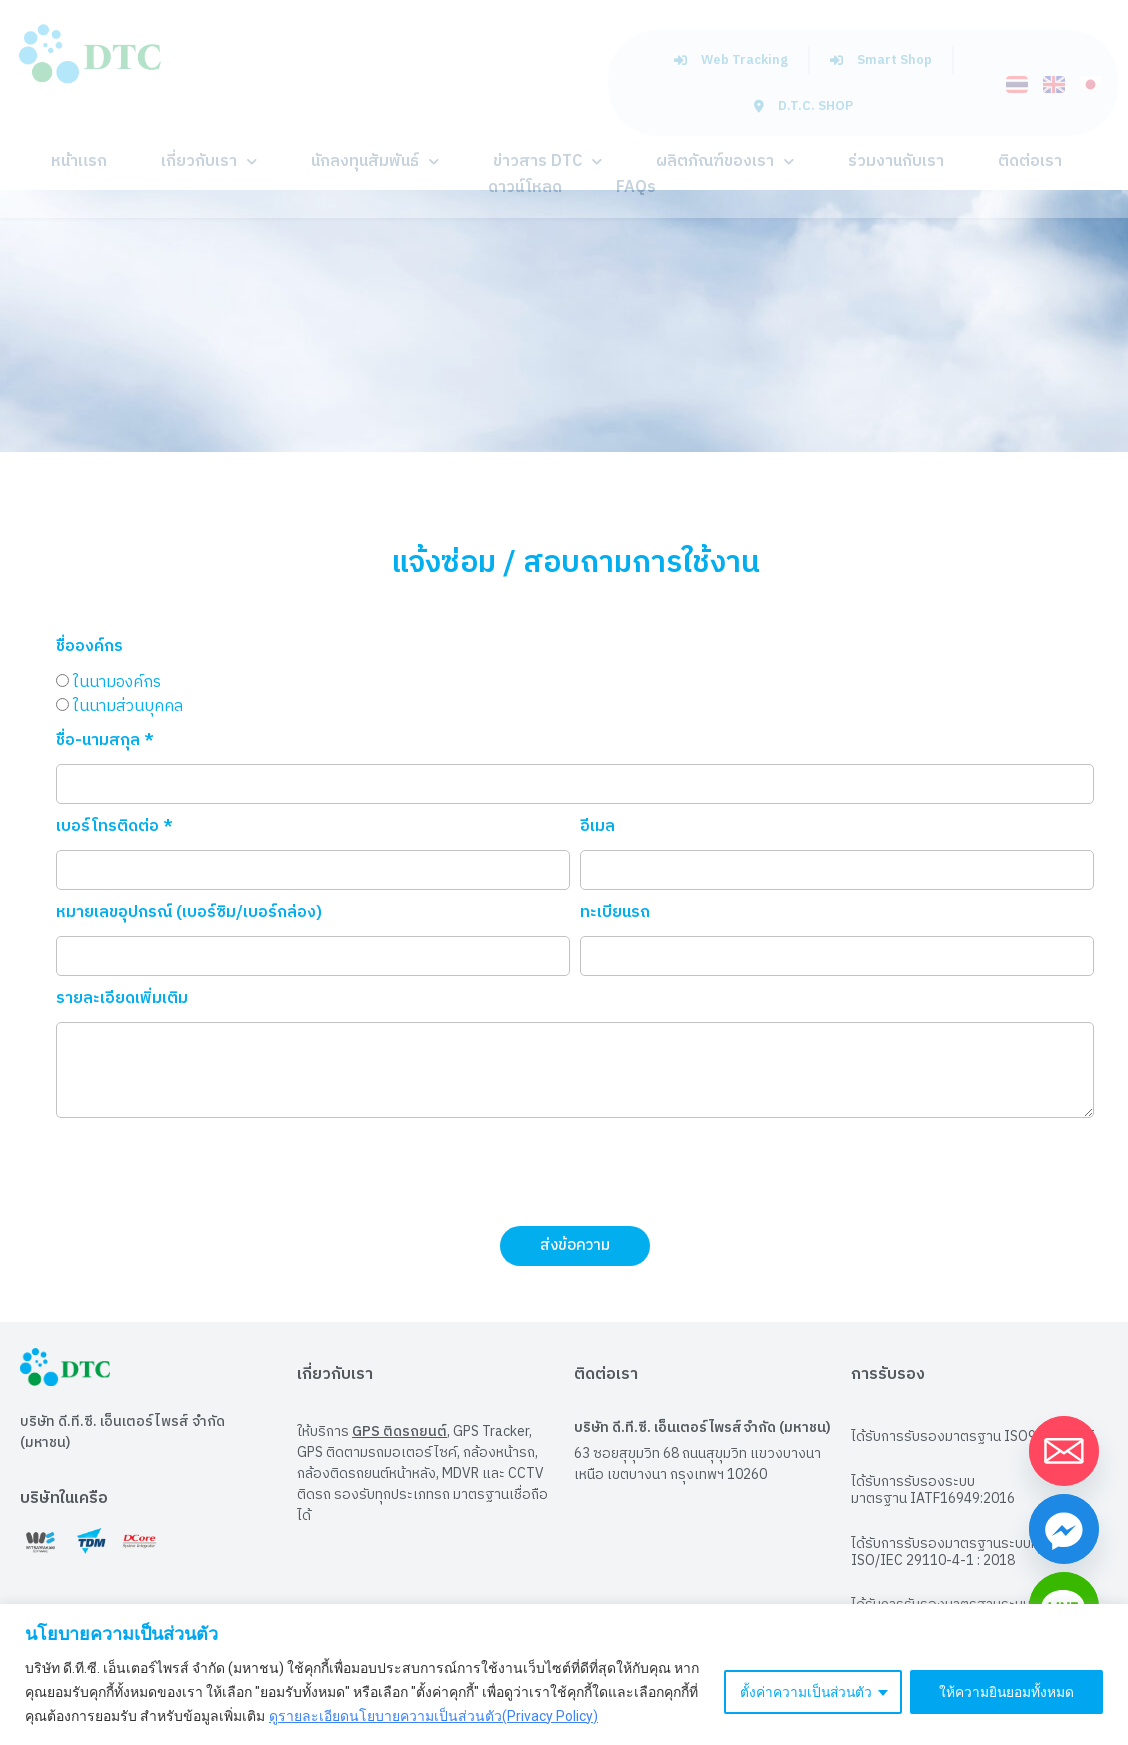 The height and width of the screenshot is (1745, 1128). I want to click on เกี่ยวกับเรา, so click(209, 161).